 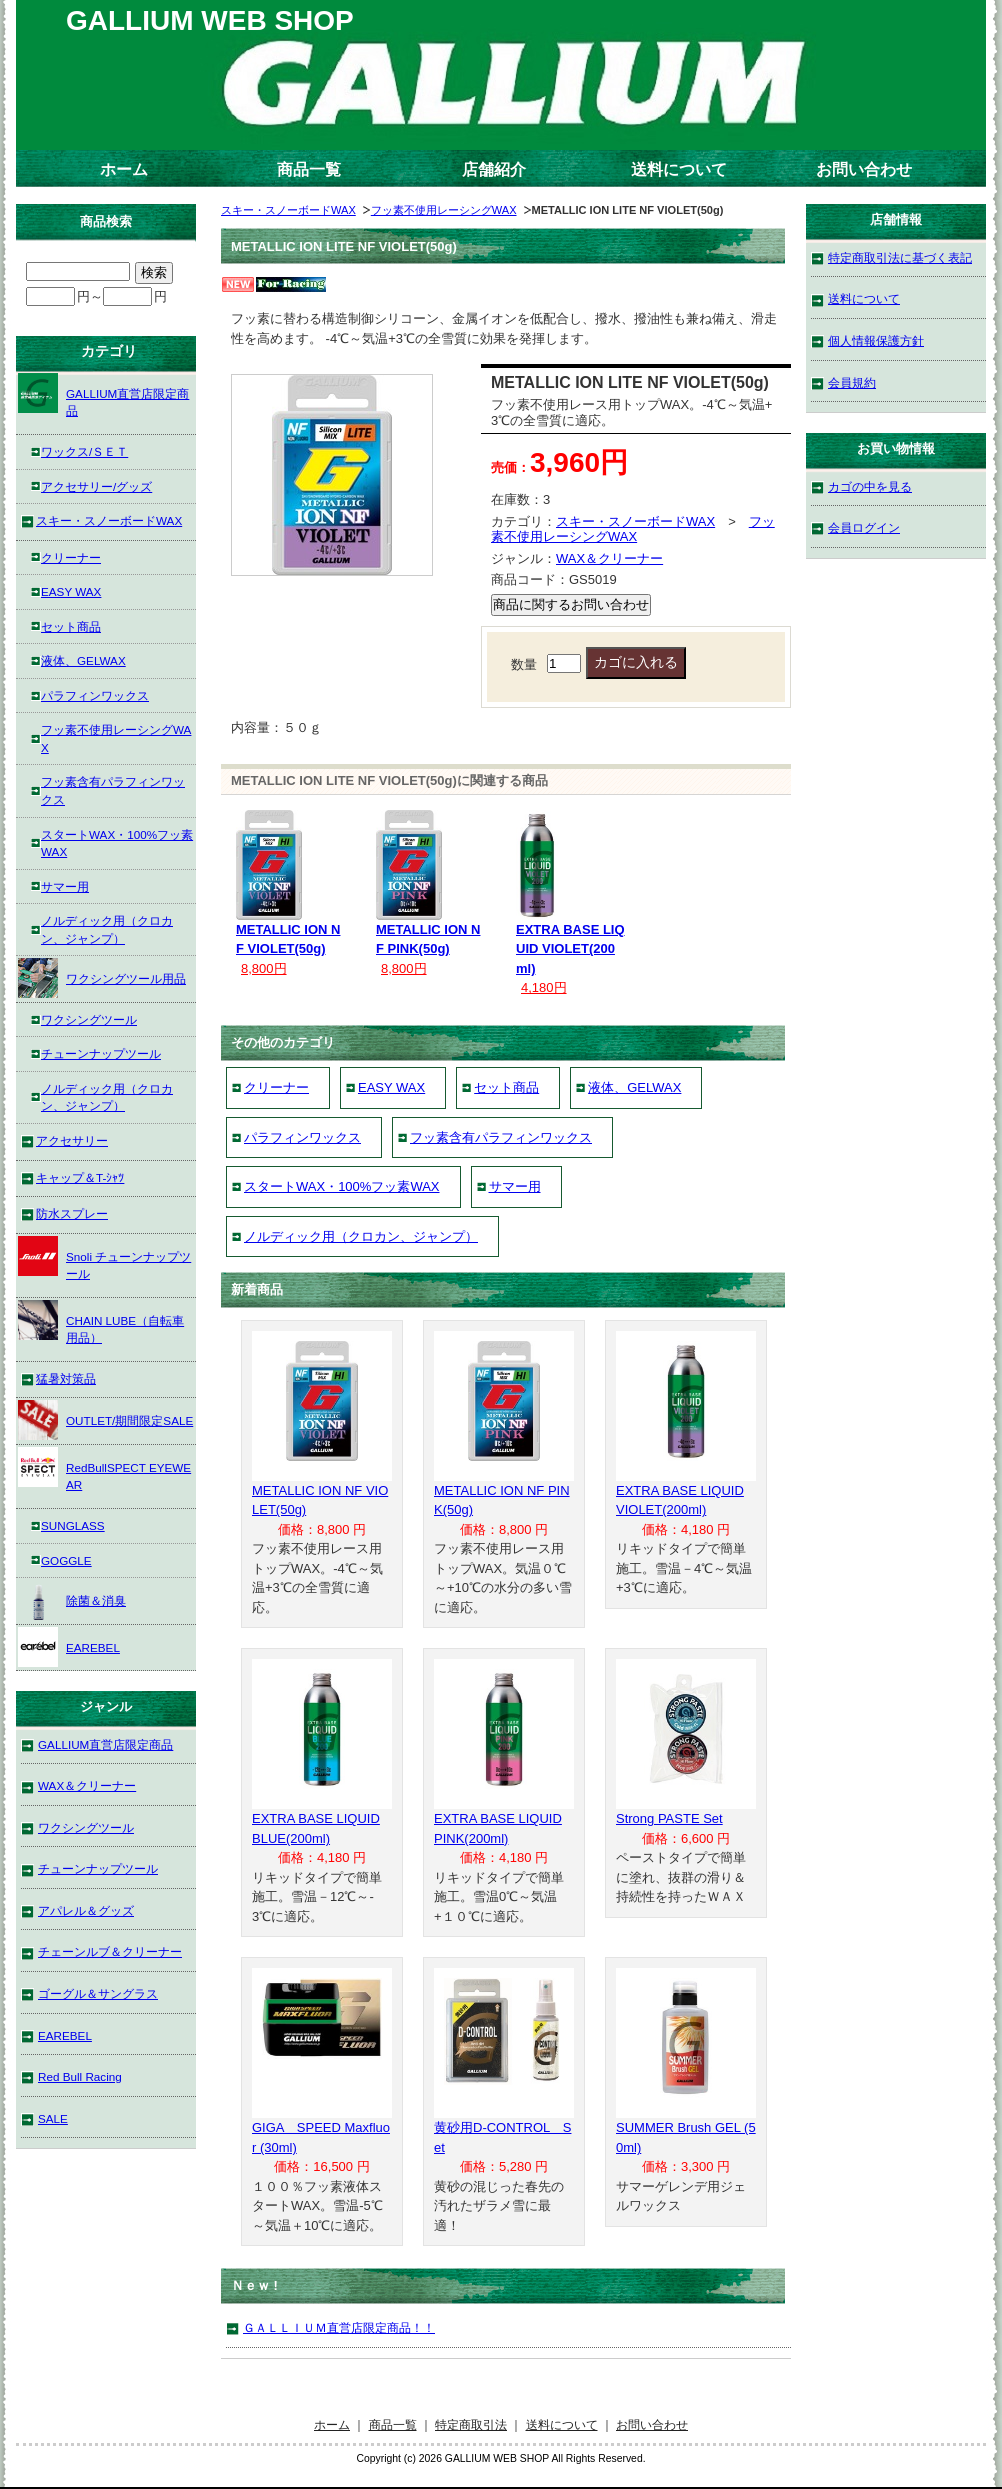 I want to click on 防水スプレー, so click(x=72, y=1213).